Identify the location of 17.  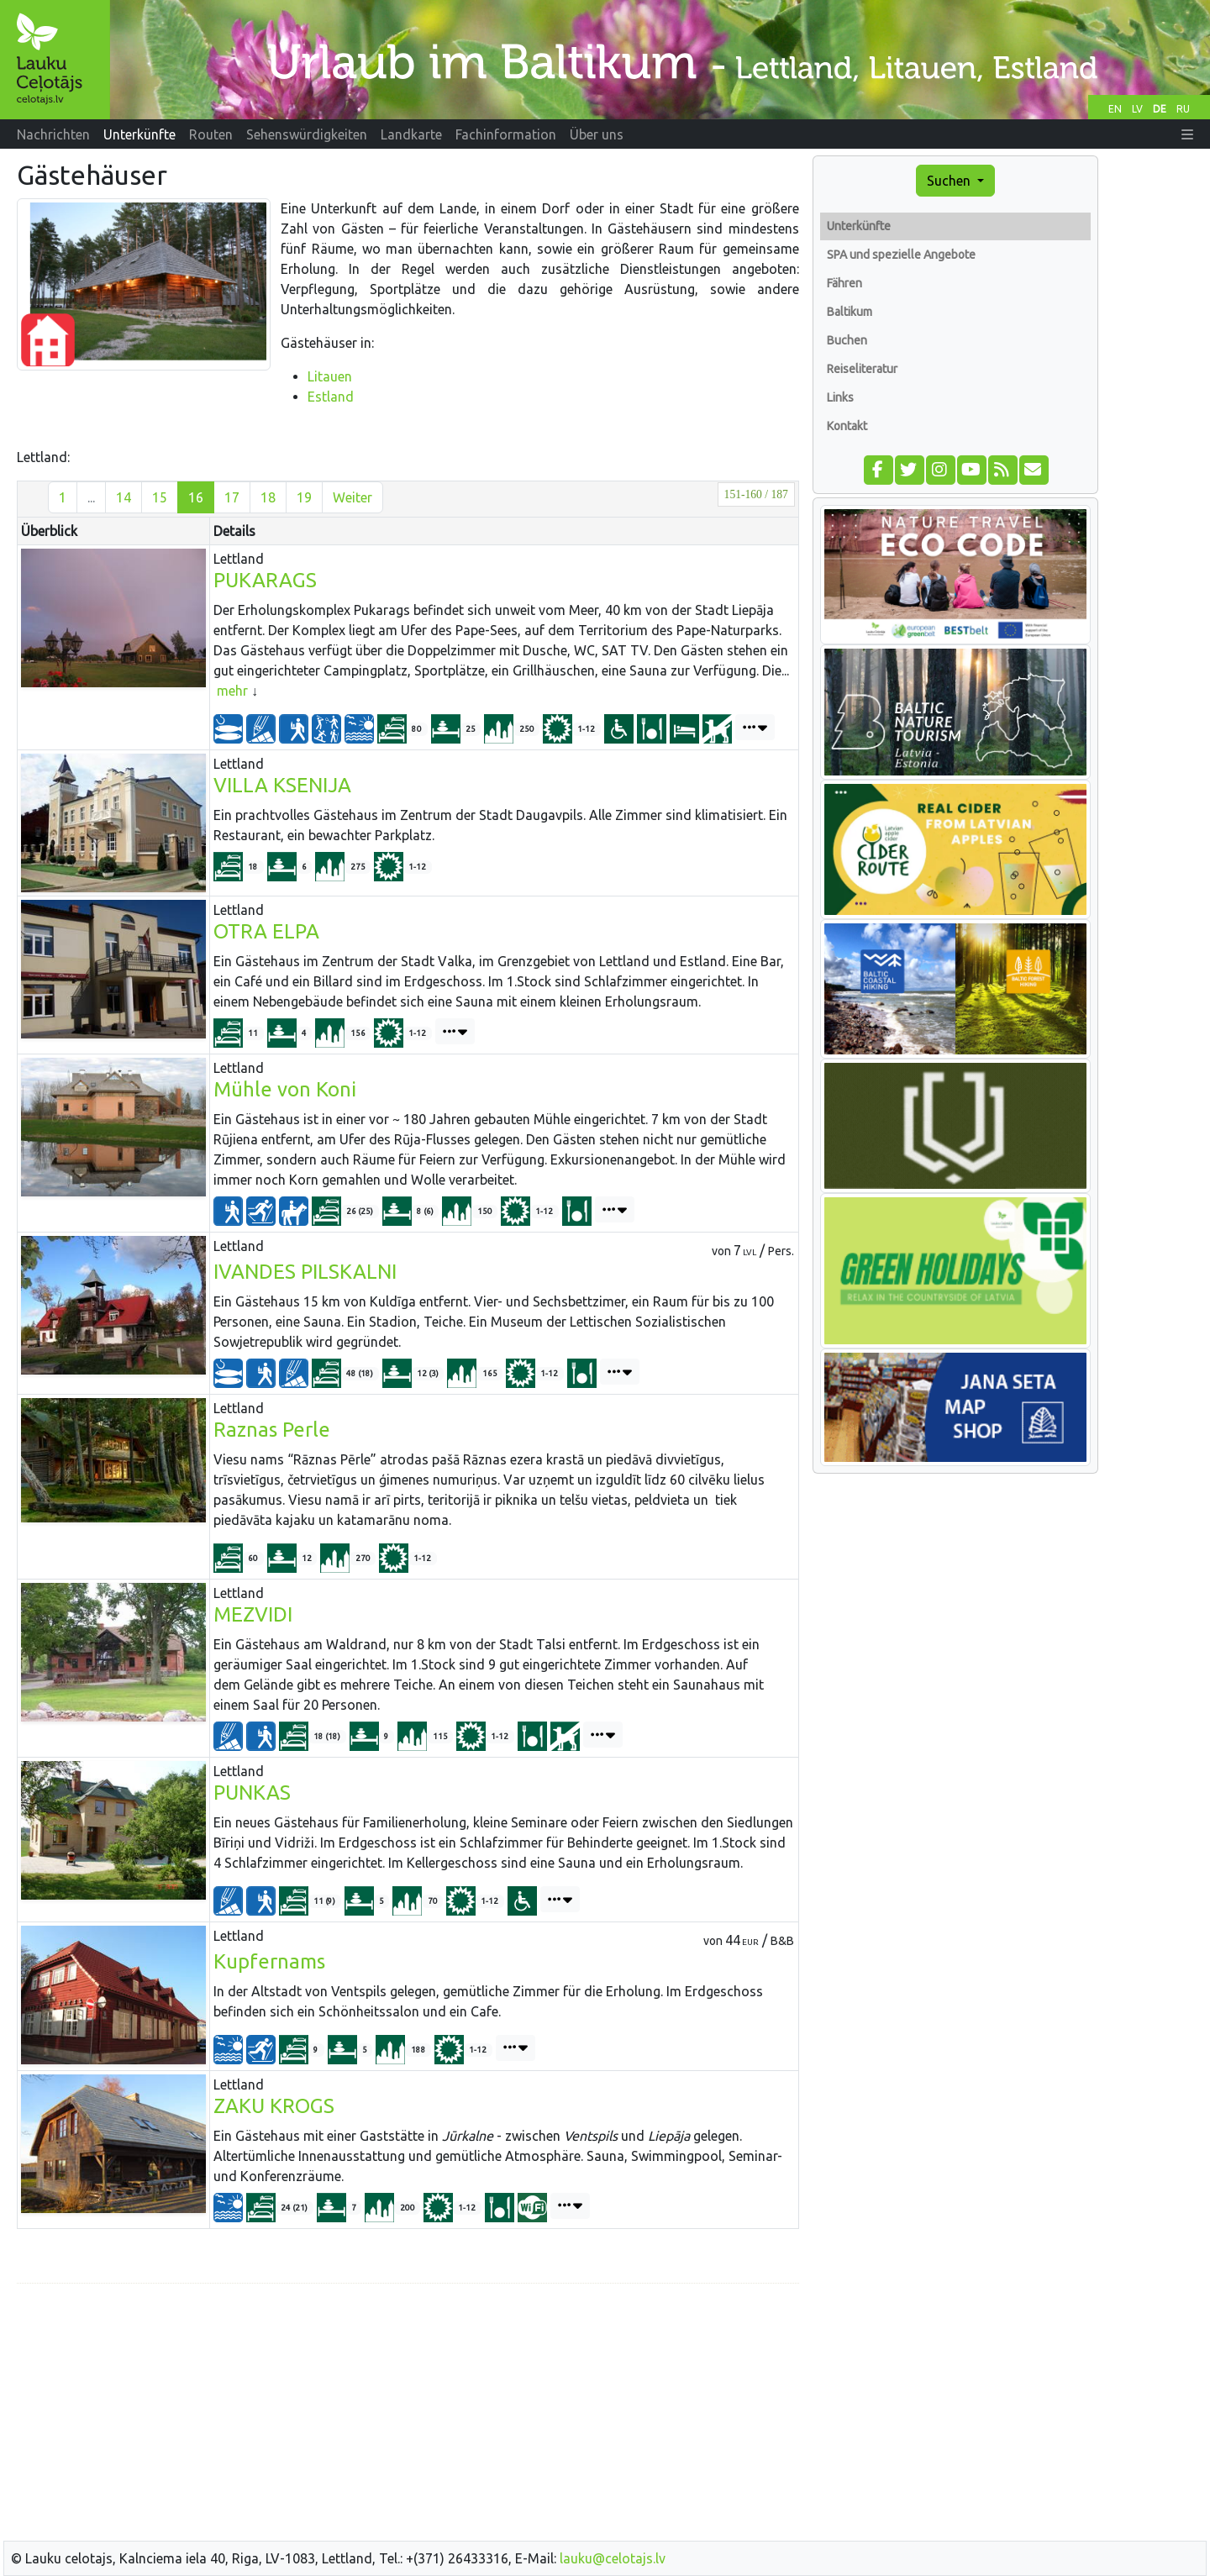
(231, 497).